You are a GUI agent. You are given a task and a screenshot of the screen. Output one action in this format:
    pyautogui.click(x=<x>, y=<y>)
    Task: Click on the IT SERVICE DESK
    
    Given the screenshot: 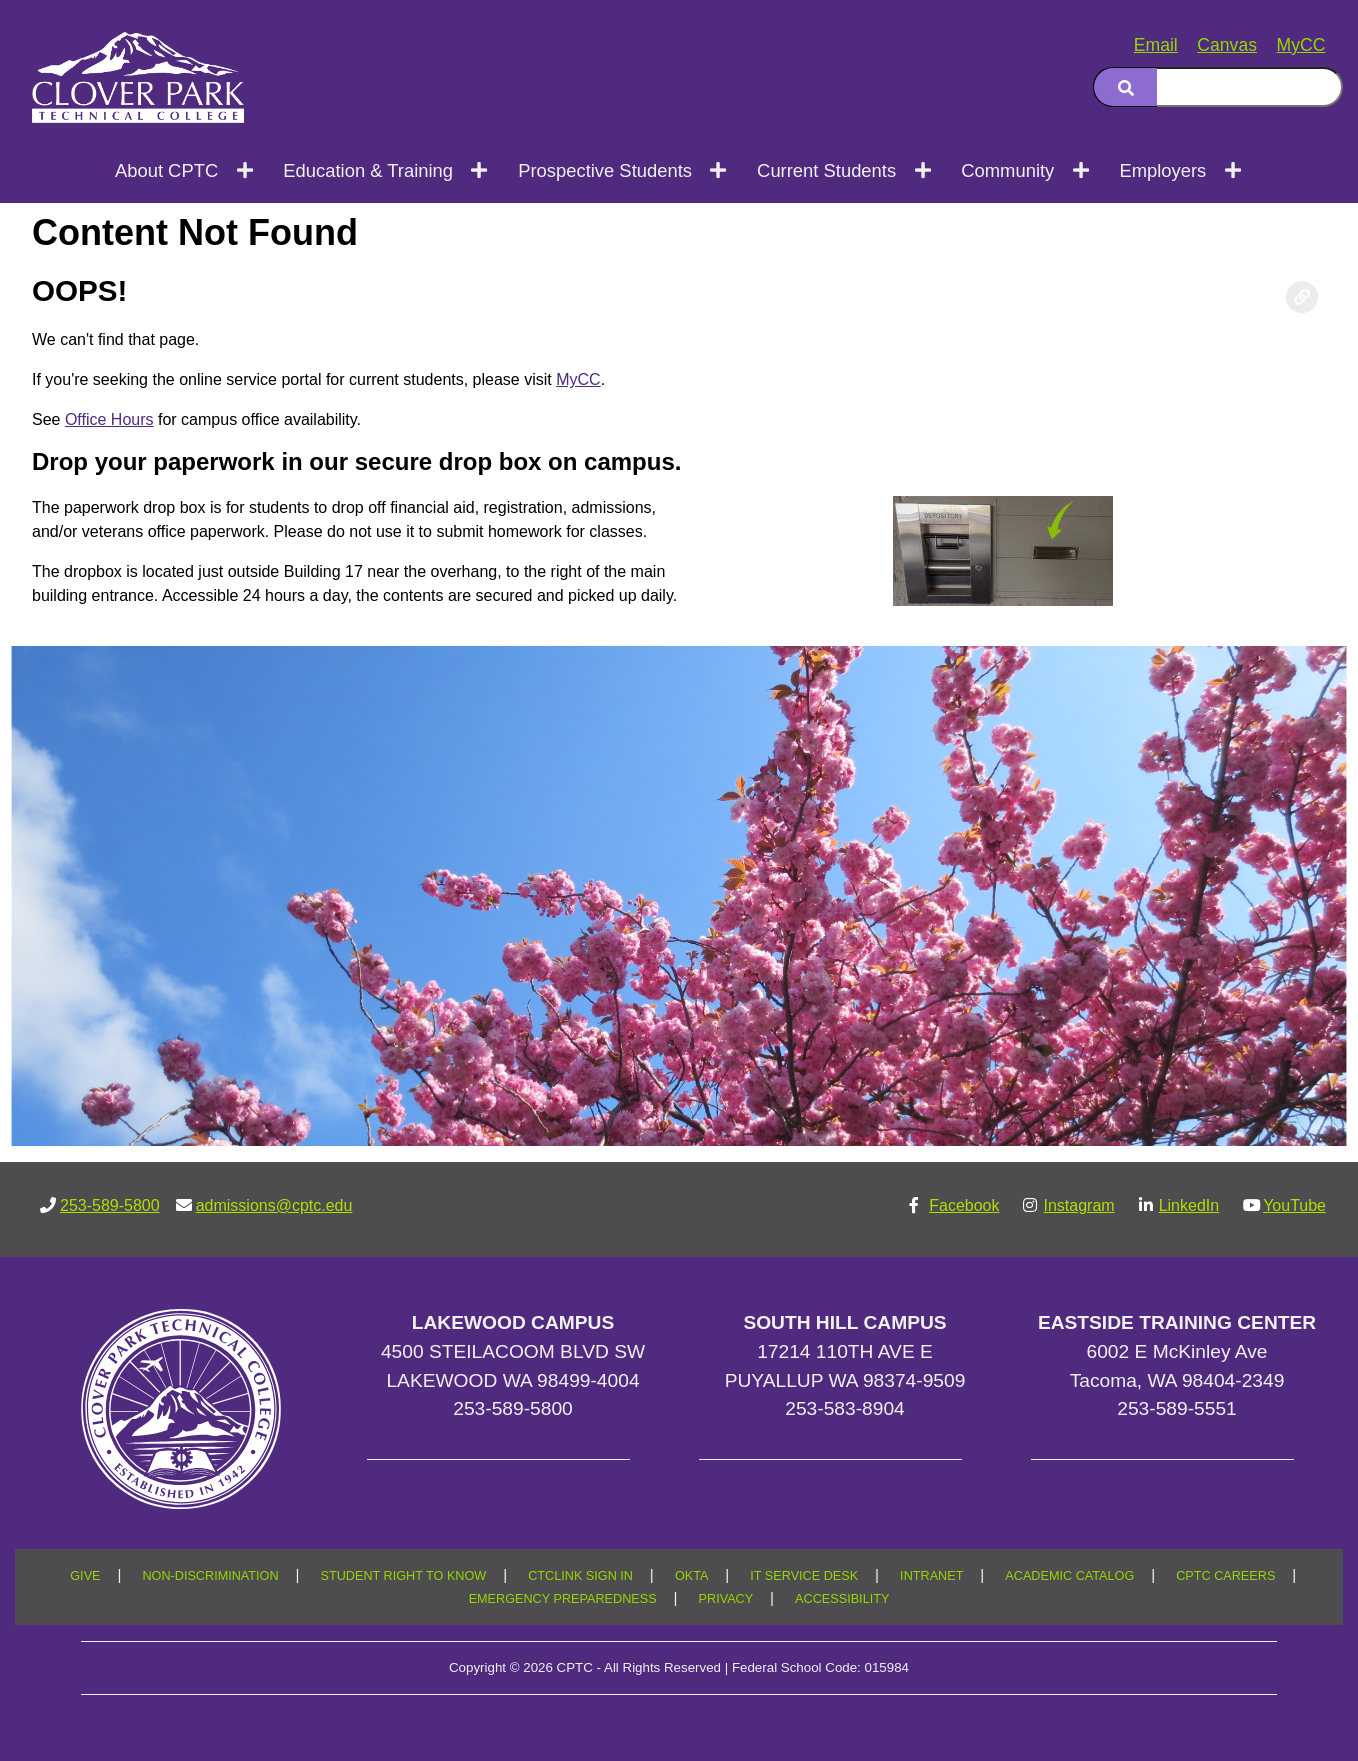 What is the action you would take?
    pyautogui.click(x=804, y=1576)
    